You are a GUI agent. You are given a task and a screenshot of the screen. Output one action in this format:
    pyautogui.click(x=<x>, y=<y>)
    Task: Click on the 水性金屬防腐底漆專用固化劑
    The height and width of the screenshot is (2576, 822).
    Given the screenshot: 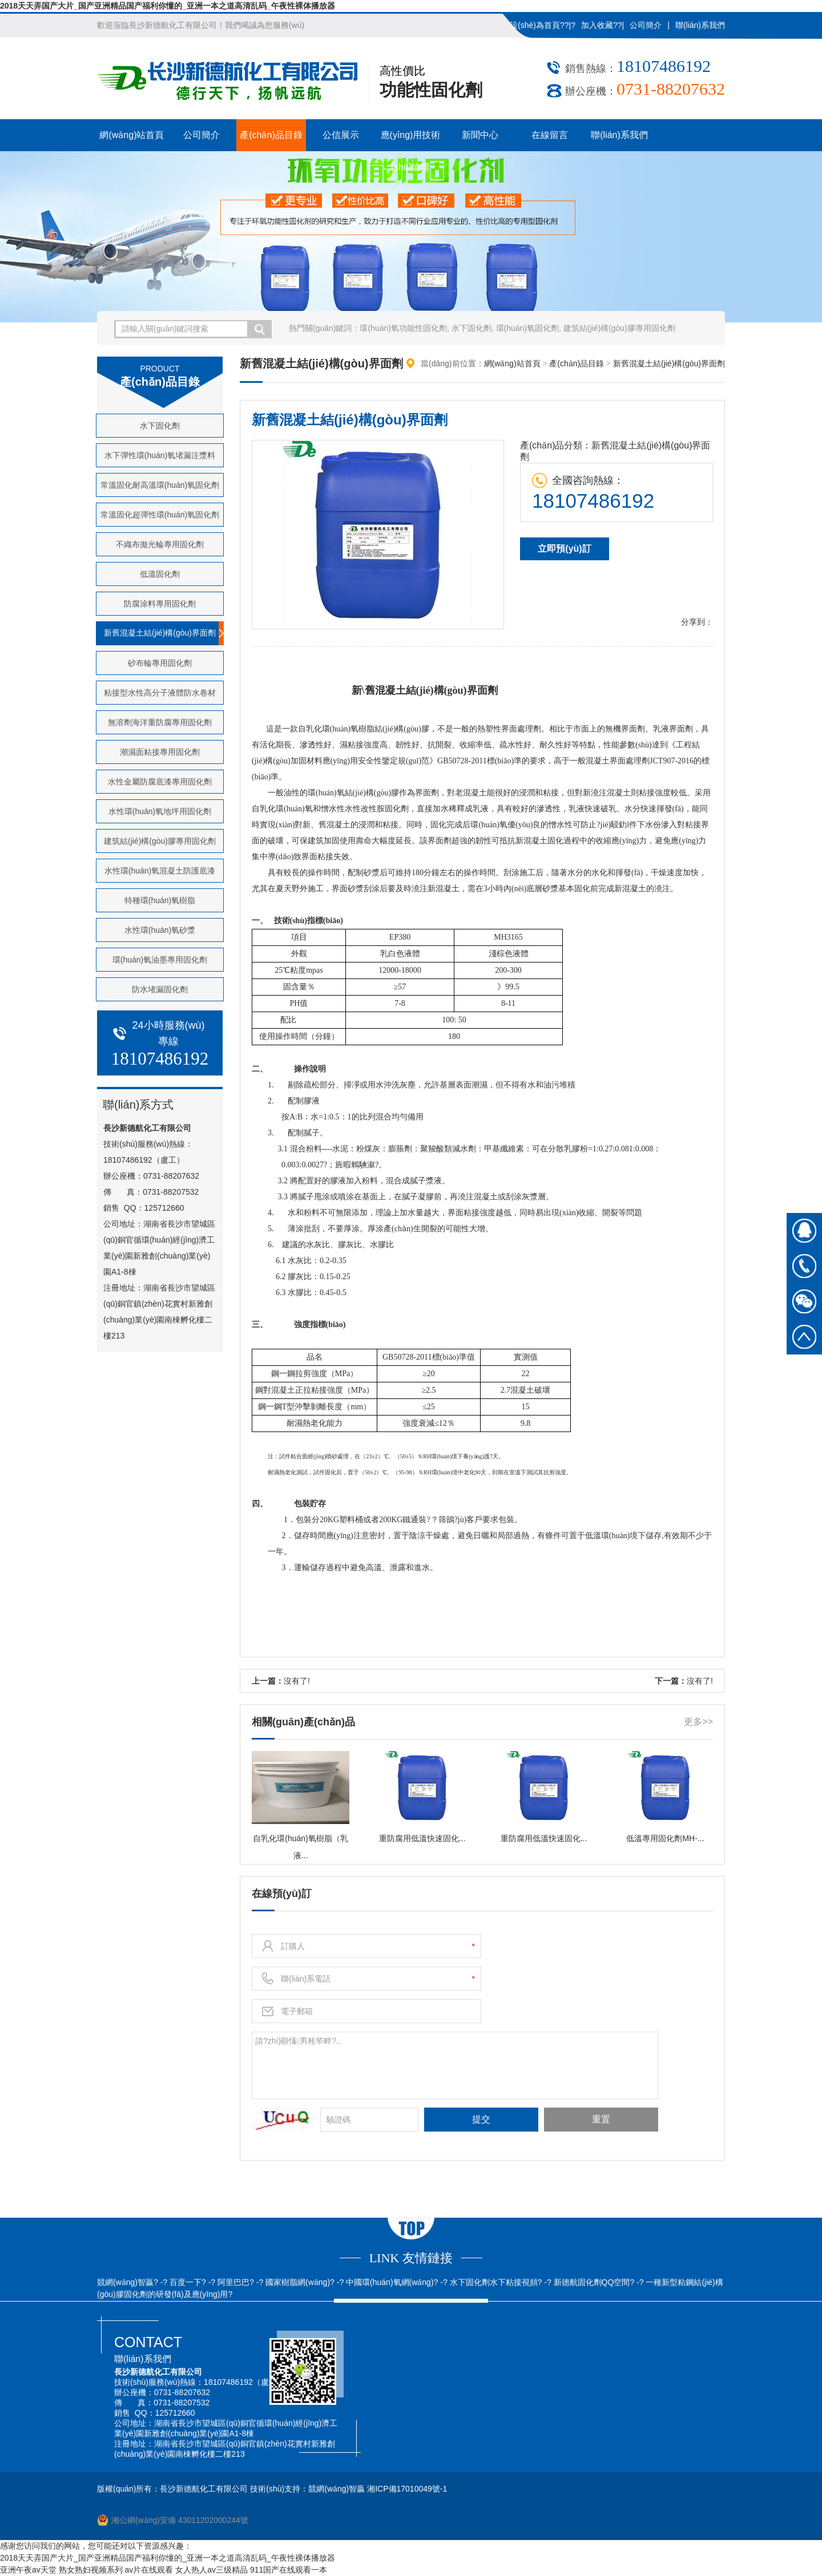 What is the action you would take?
    pyautogui.click(x=160, y=781)
    